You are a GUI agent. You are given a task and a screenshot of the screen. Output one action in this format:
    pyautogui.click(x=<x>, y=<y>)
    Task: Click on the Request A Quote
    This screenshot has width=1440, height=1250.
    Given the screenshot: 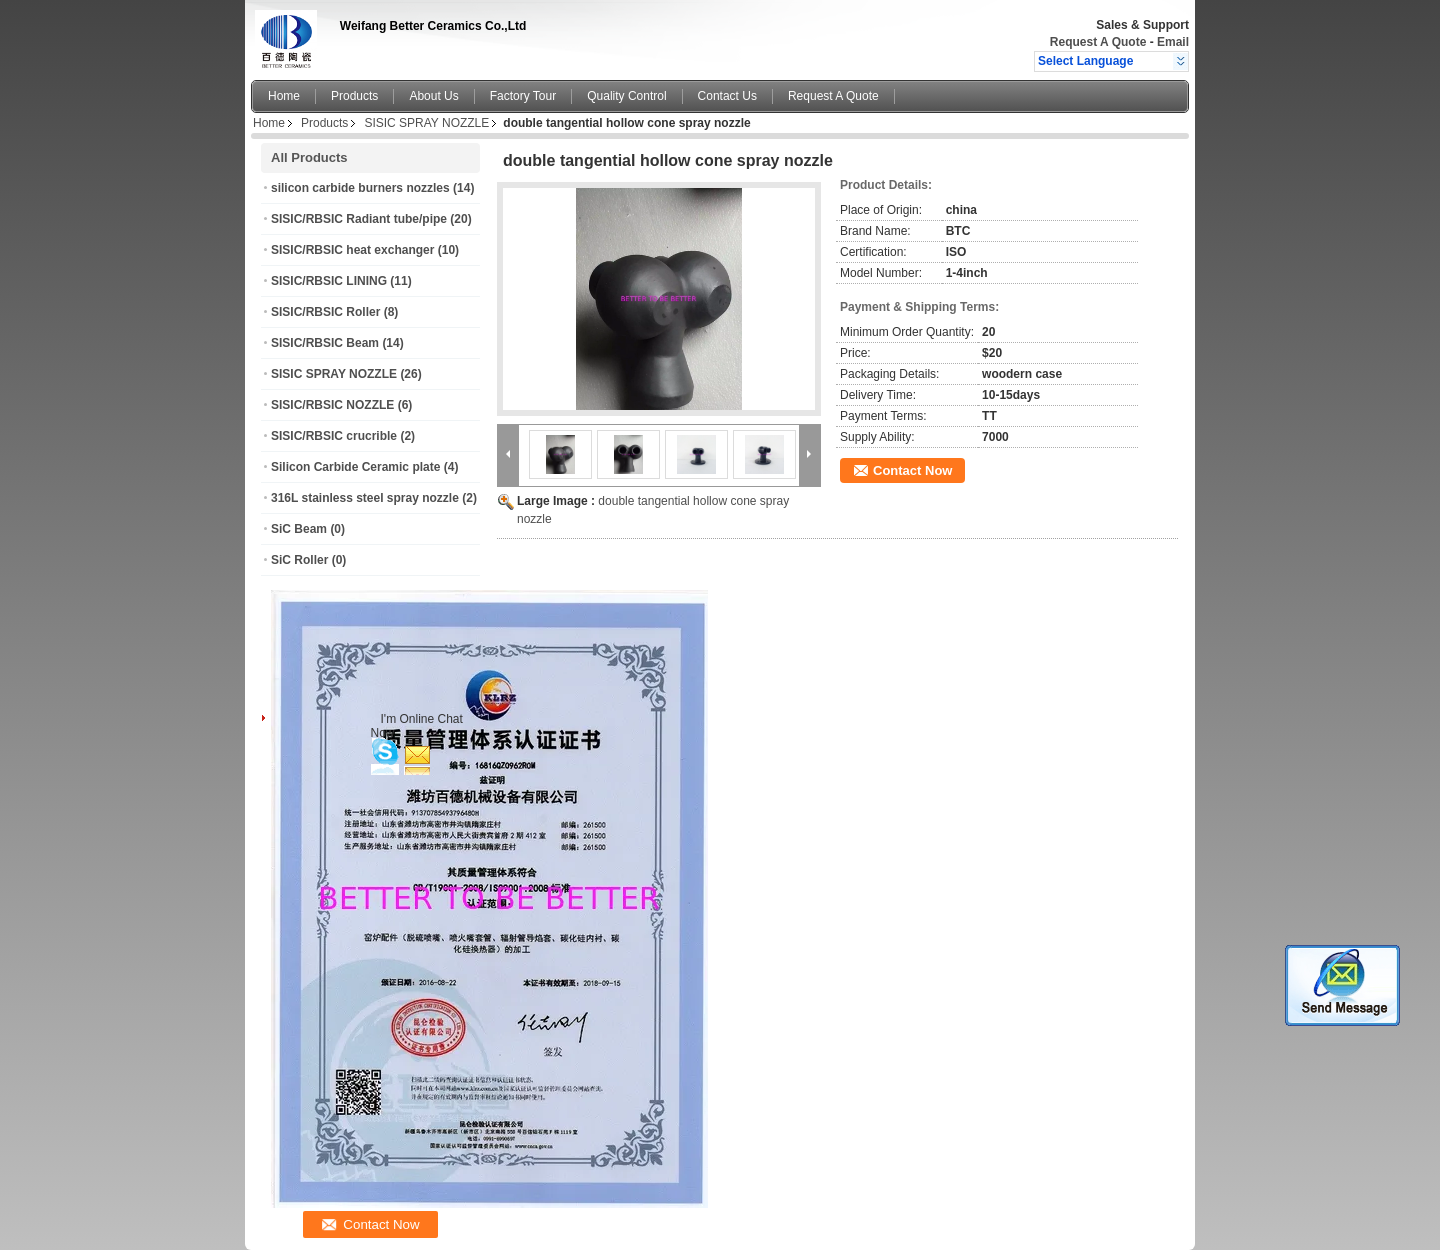 What is the action you would take?
    pyautogui.click(x=1098, y=42)
    